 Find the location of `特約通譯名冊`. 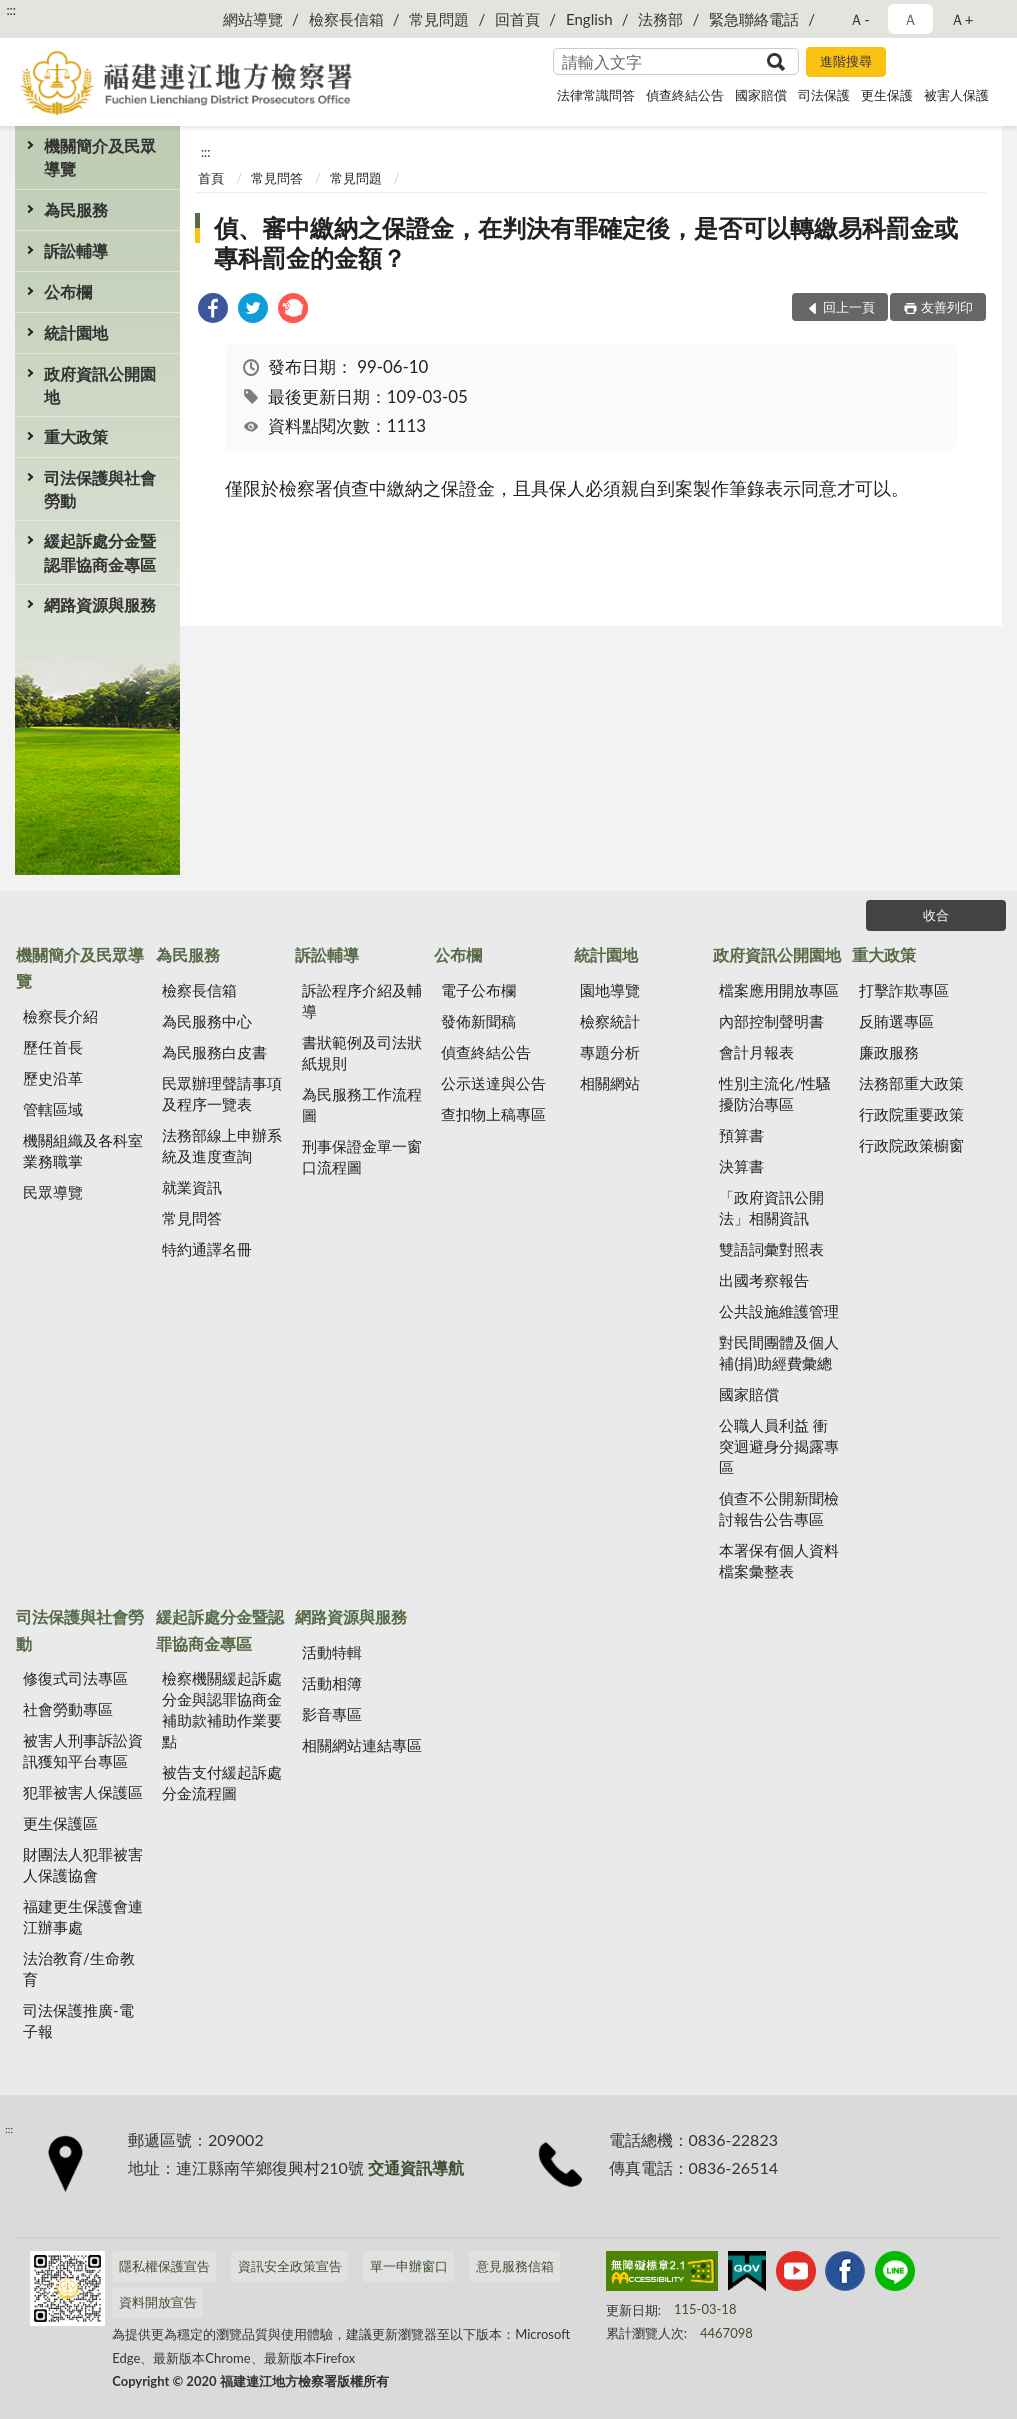

特約通譯名冊 is located at coordinates (207, 1249).